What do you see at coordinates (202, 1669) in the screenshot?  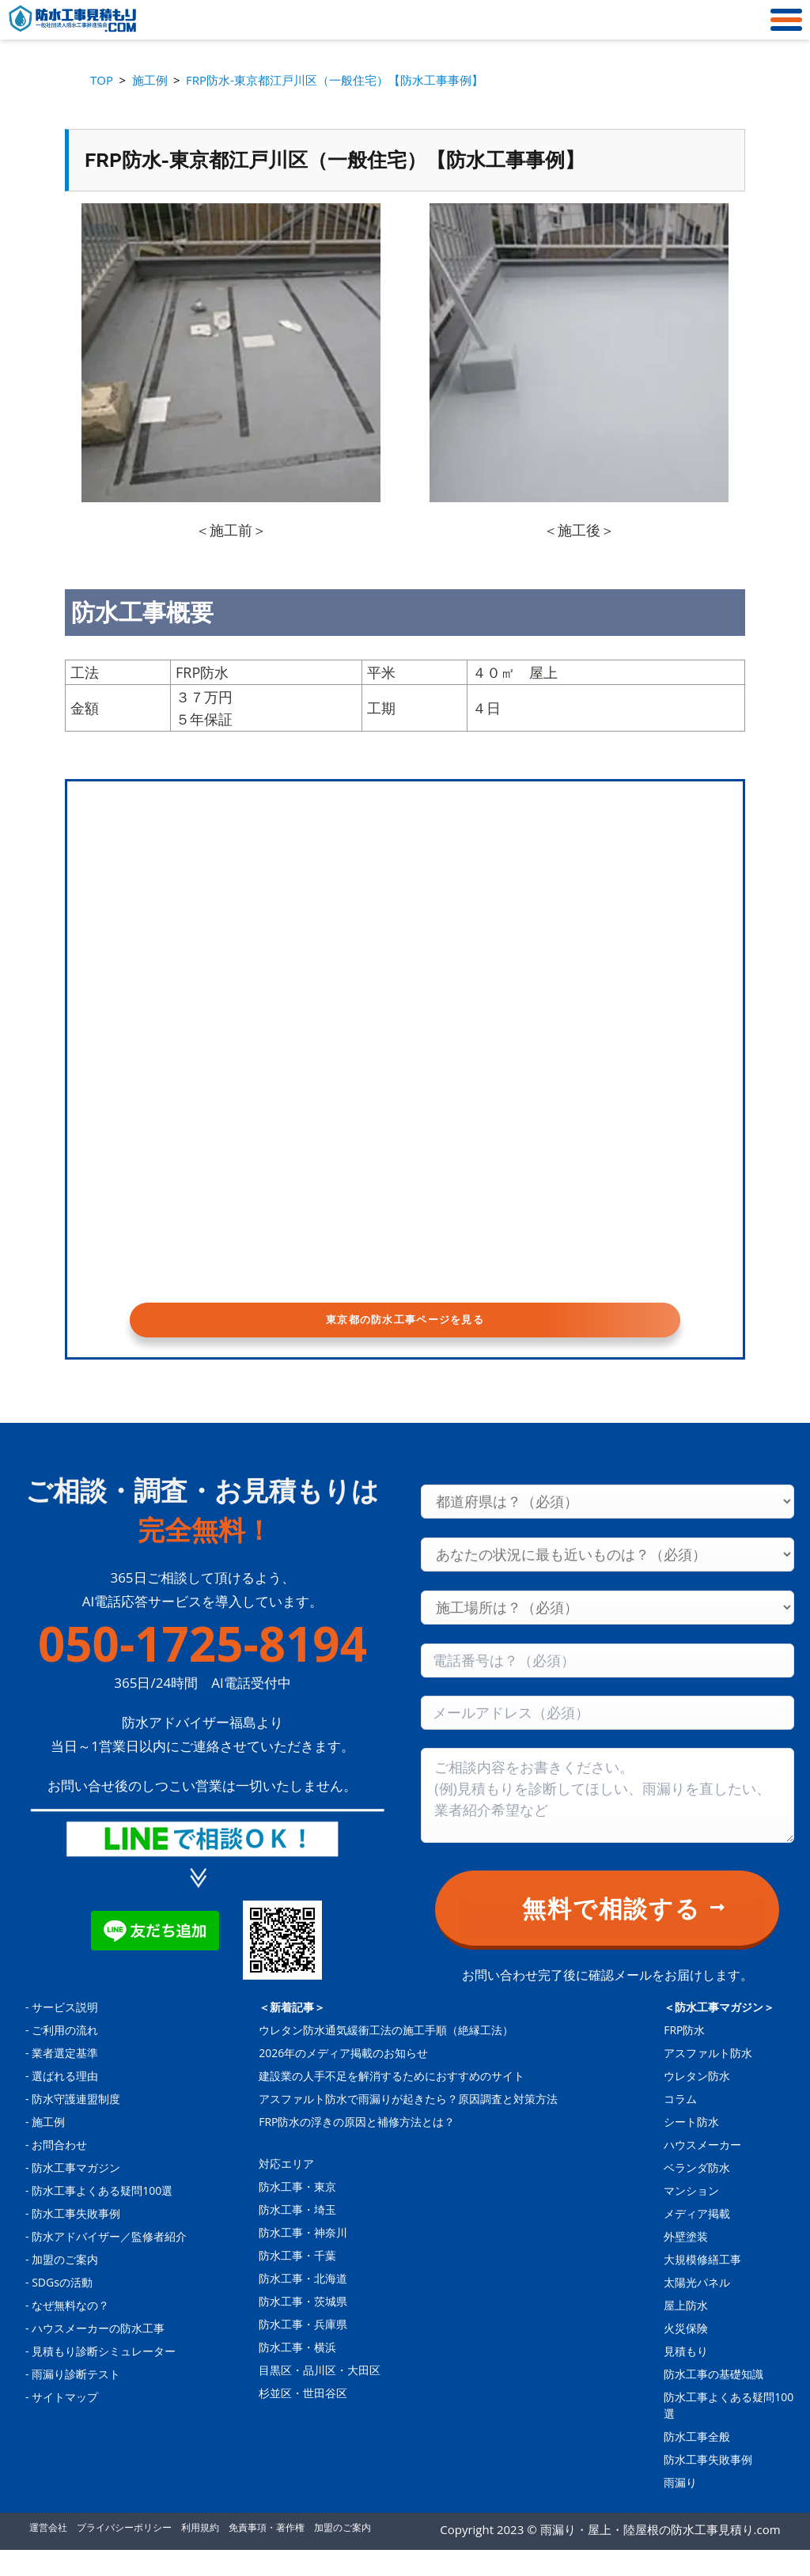 I see `050-1725-8194` at bounding box center [202, 1669].